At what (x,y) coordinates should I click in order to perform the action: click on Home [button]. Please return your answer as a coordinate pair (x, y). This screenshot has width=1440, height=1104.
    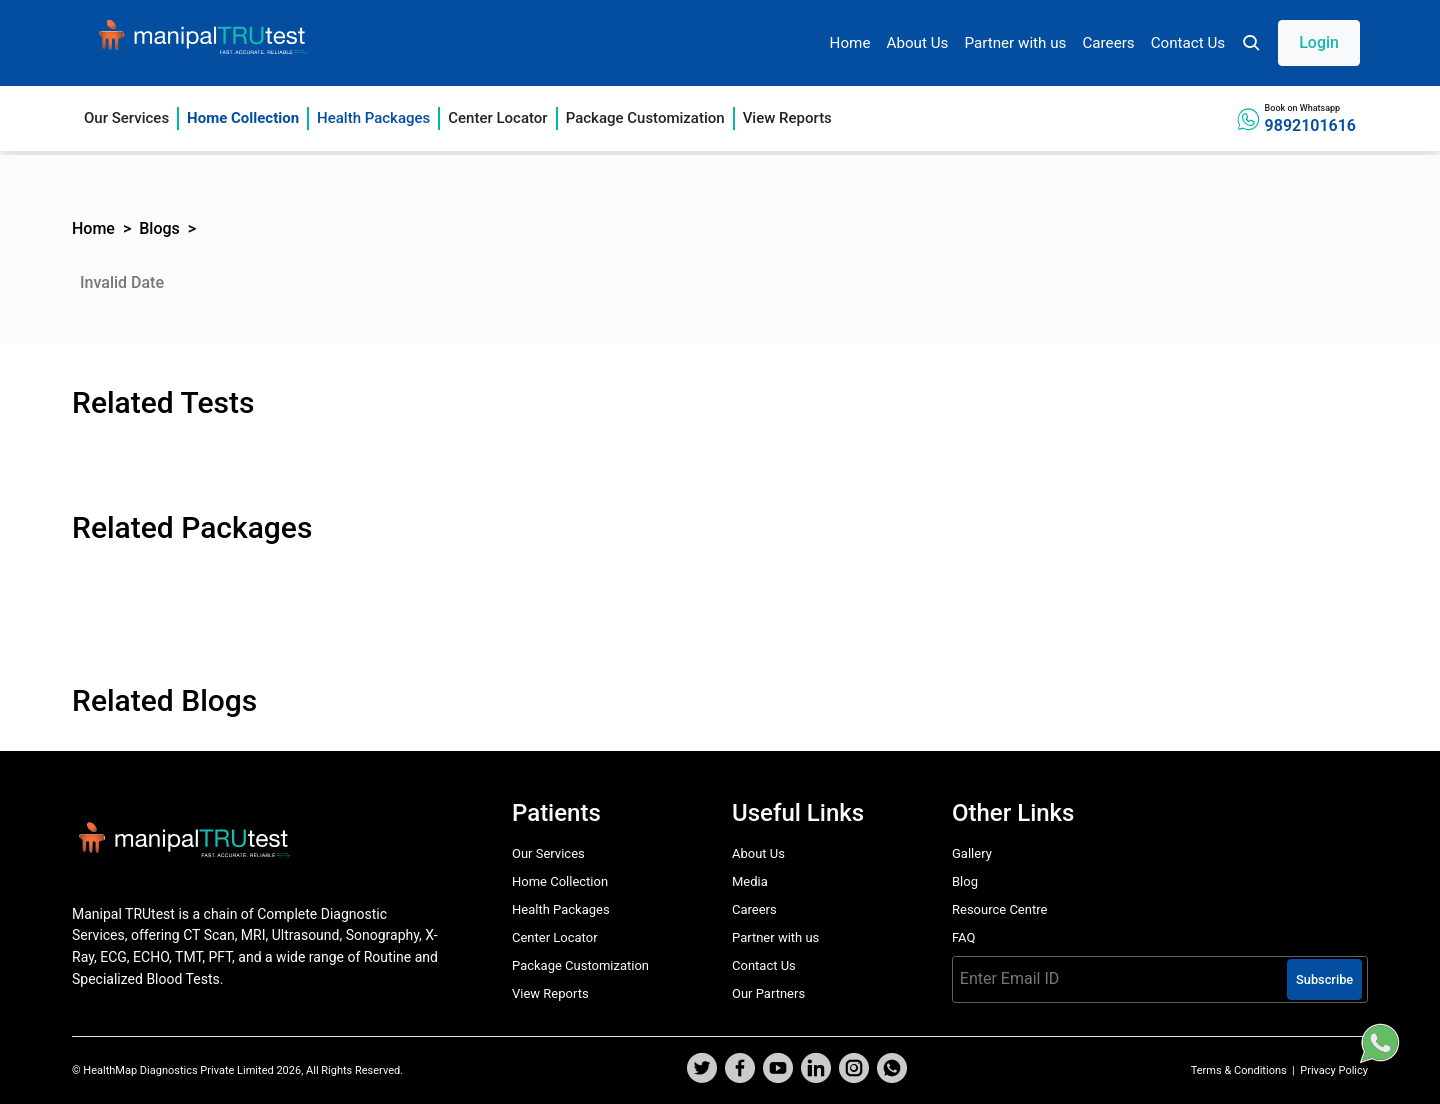
    Looking at the image, I should click on (93, 228).